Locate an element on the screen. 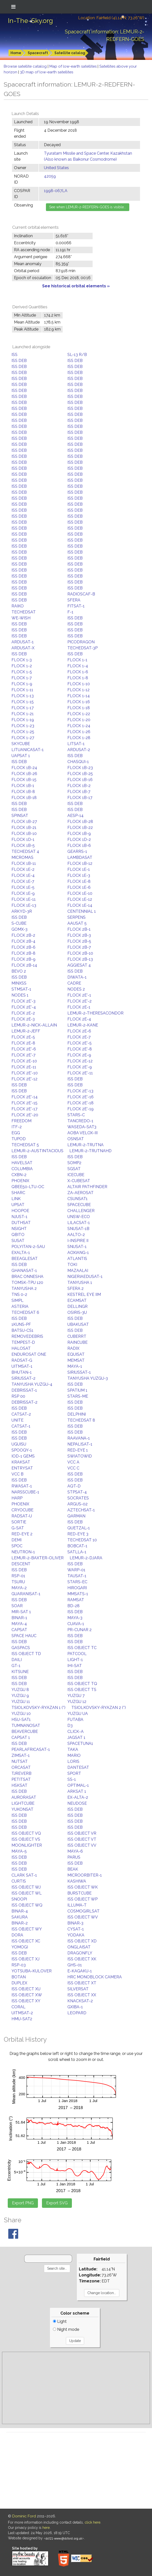 The height and width of the screenshot is (2576, 152). CLARK SAT-1 is located at coordinates (24, 1875).